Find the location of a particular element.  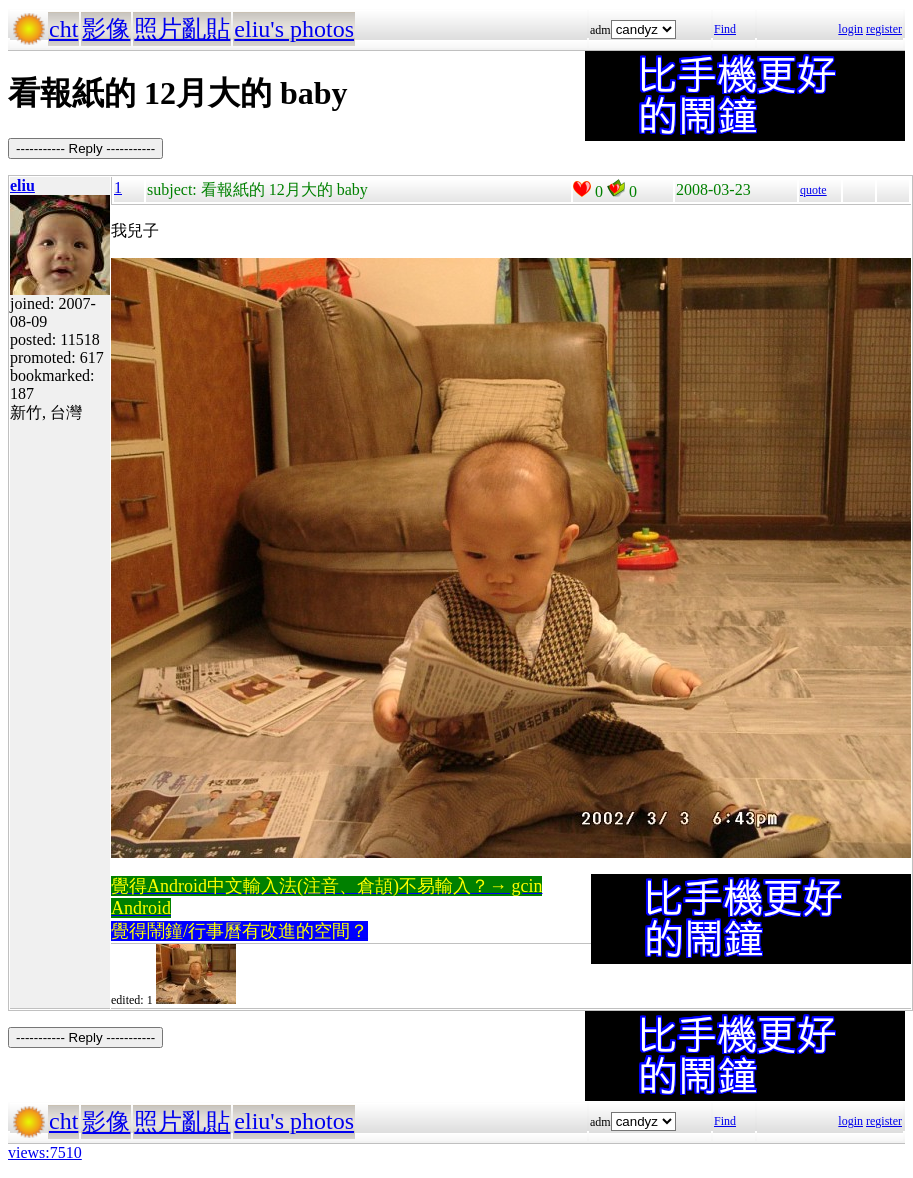

----------- Reply ----------- is located at coordinates (85, 148).